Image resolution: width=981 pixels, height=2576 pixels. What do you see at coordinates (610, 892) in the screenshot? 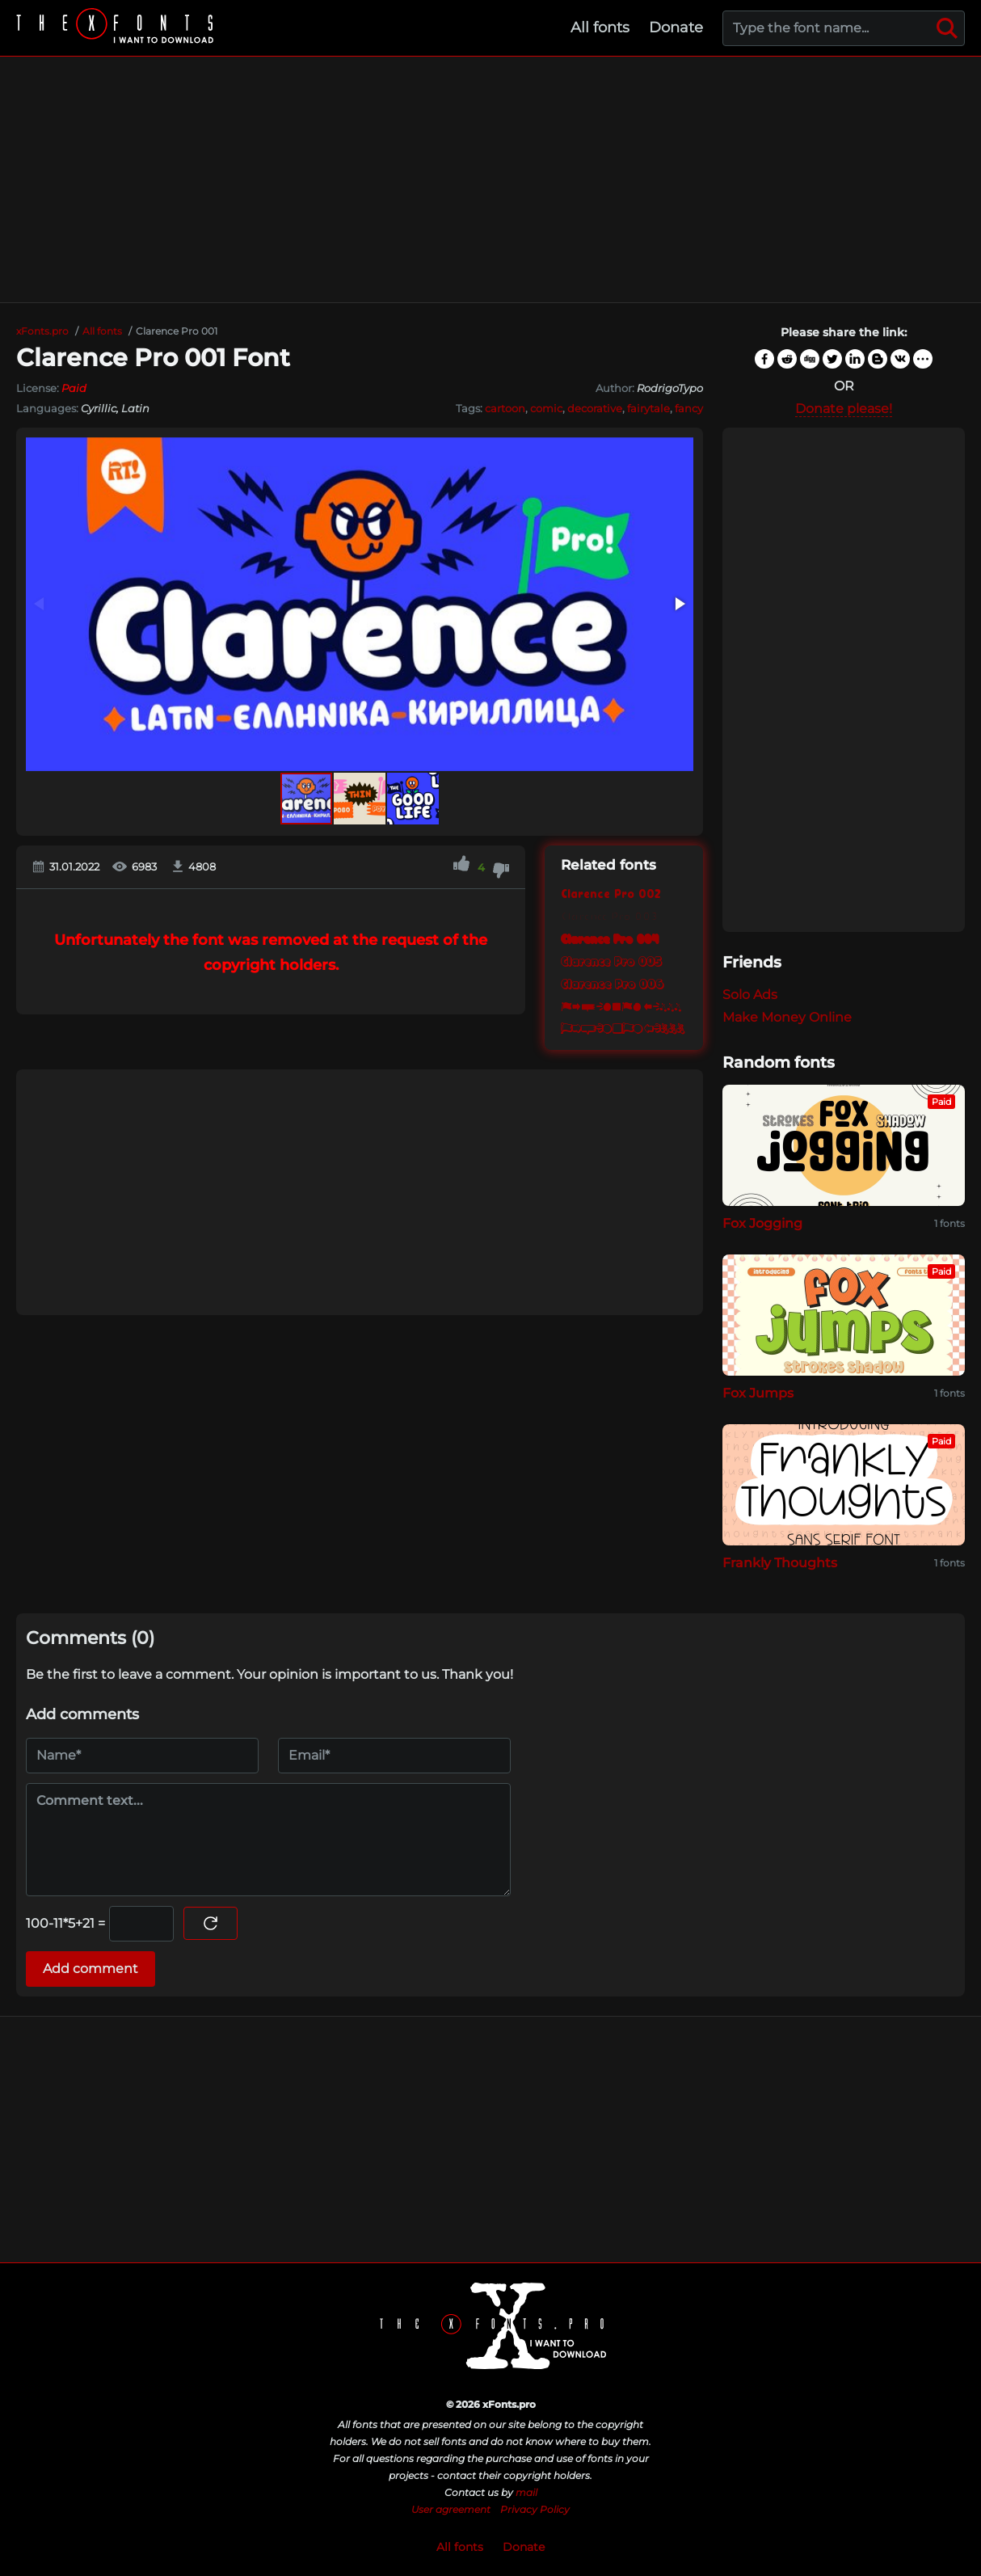
I see `Clarence Pro 002` at bounding box center [610, 892].